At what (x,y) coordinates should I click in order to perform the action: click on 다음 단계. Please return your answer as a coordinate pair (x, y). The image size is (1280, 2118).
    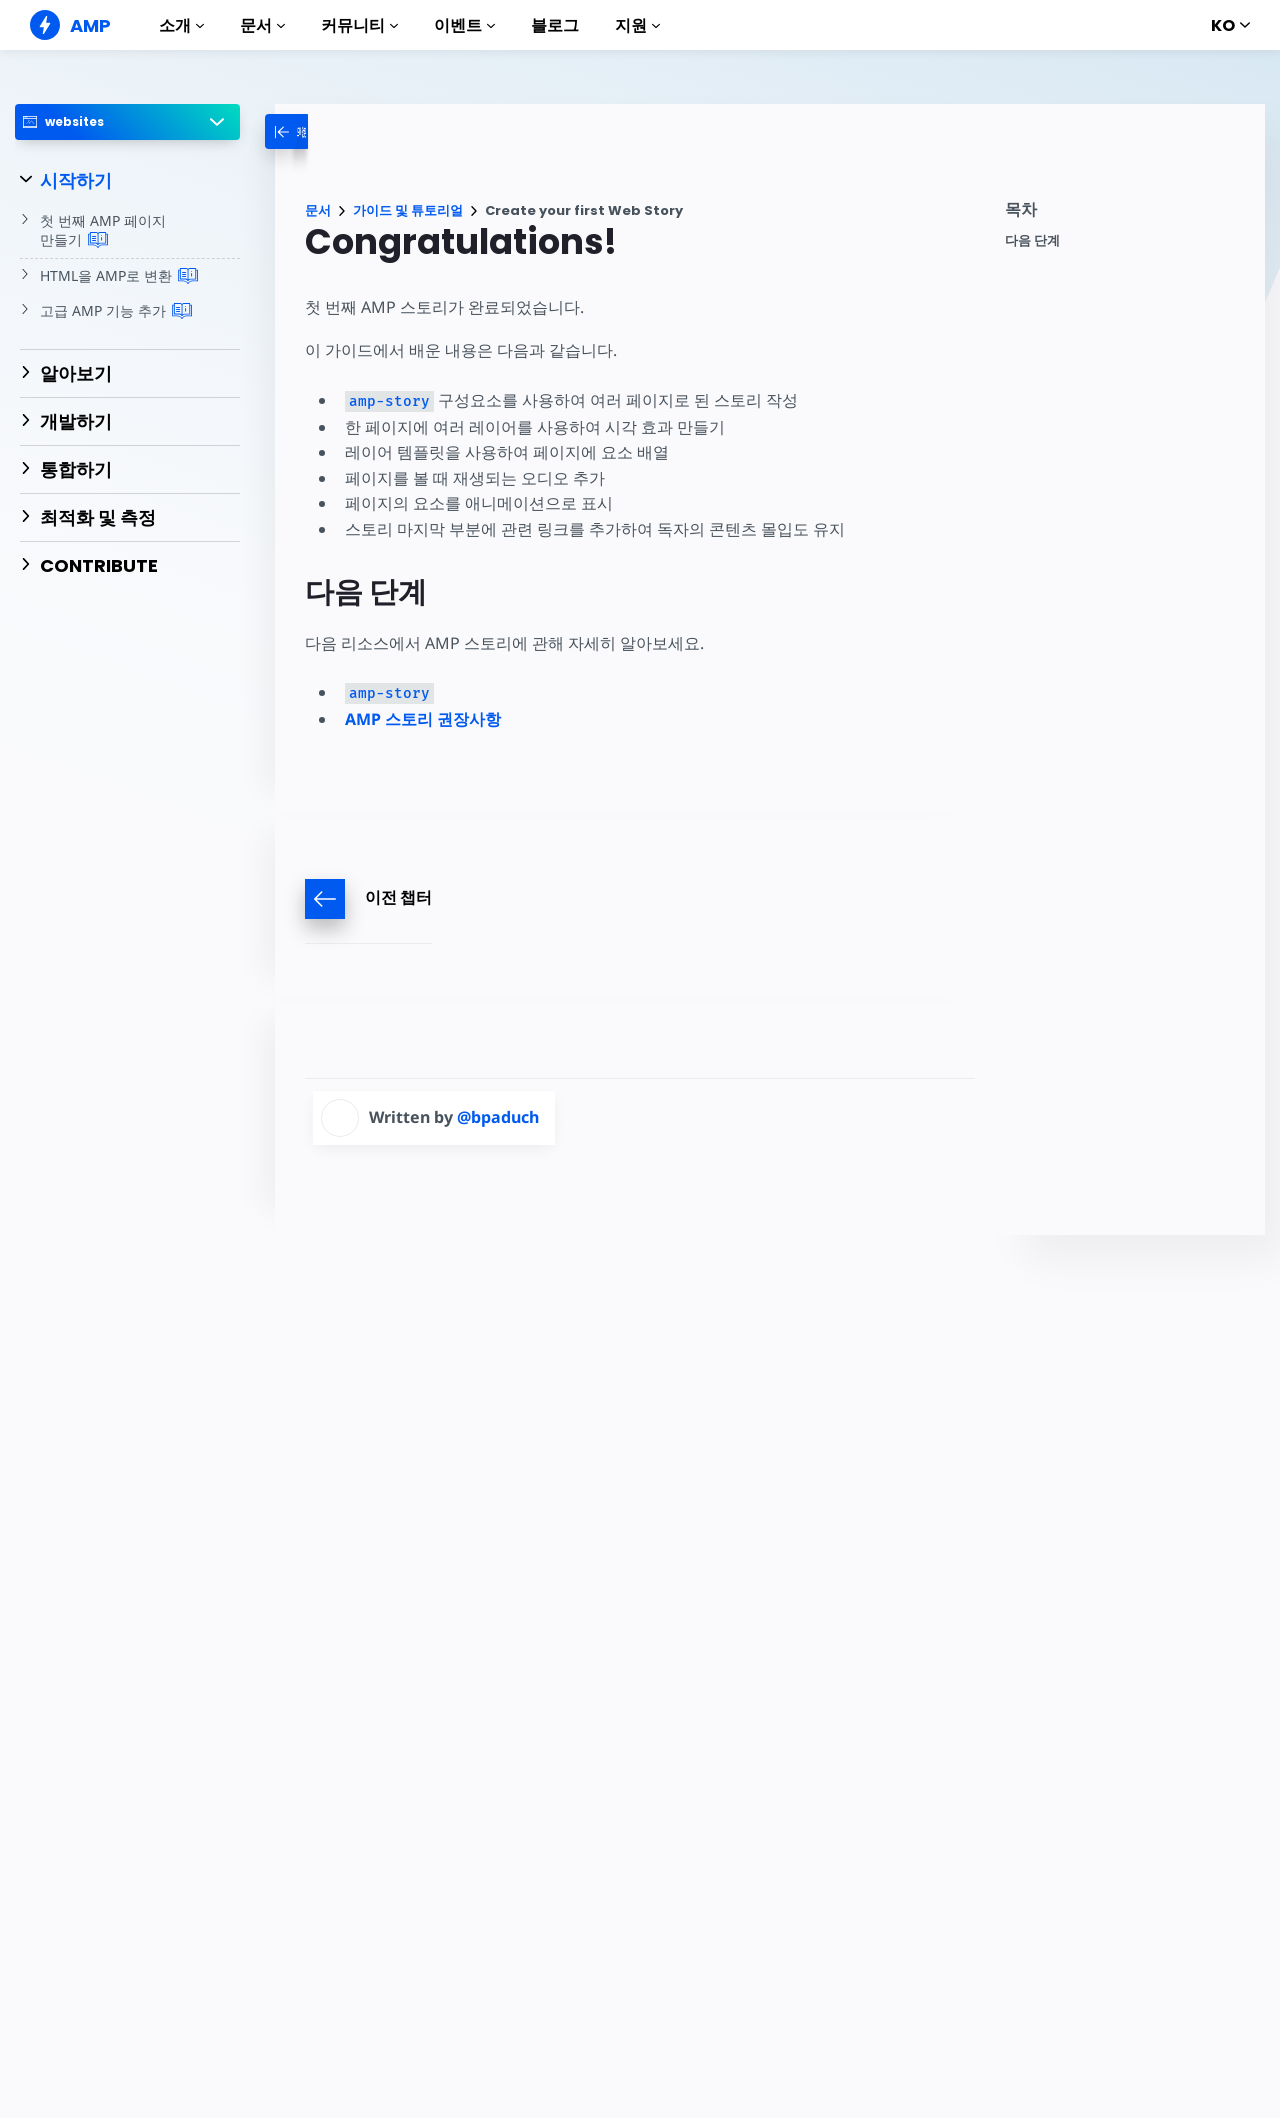
    Looking at the image, I should click on (1032, 240).